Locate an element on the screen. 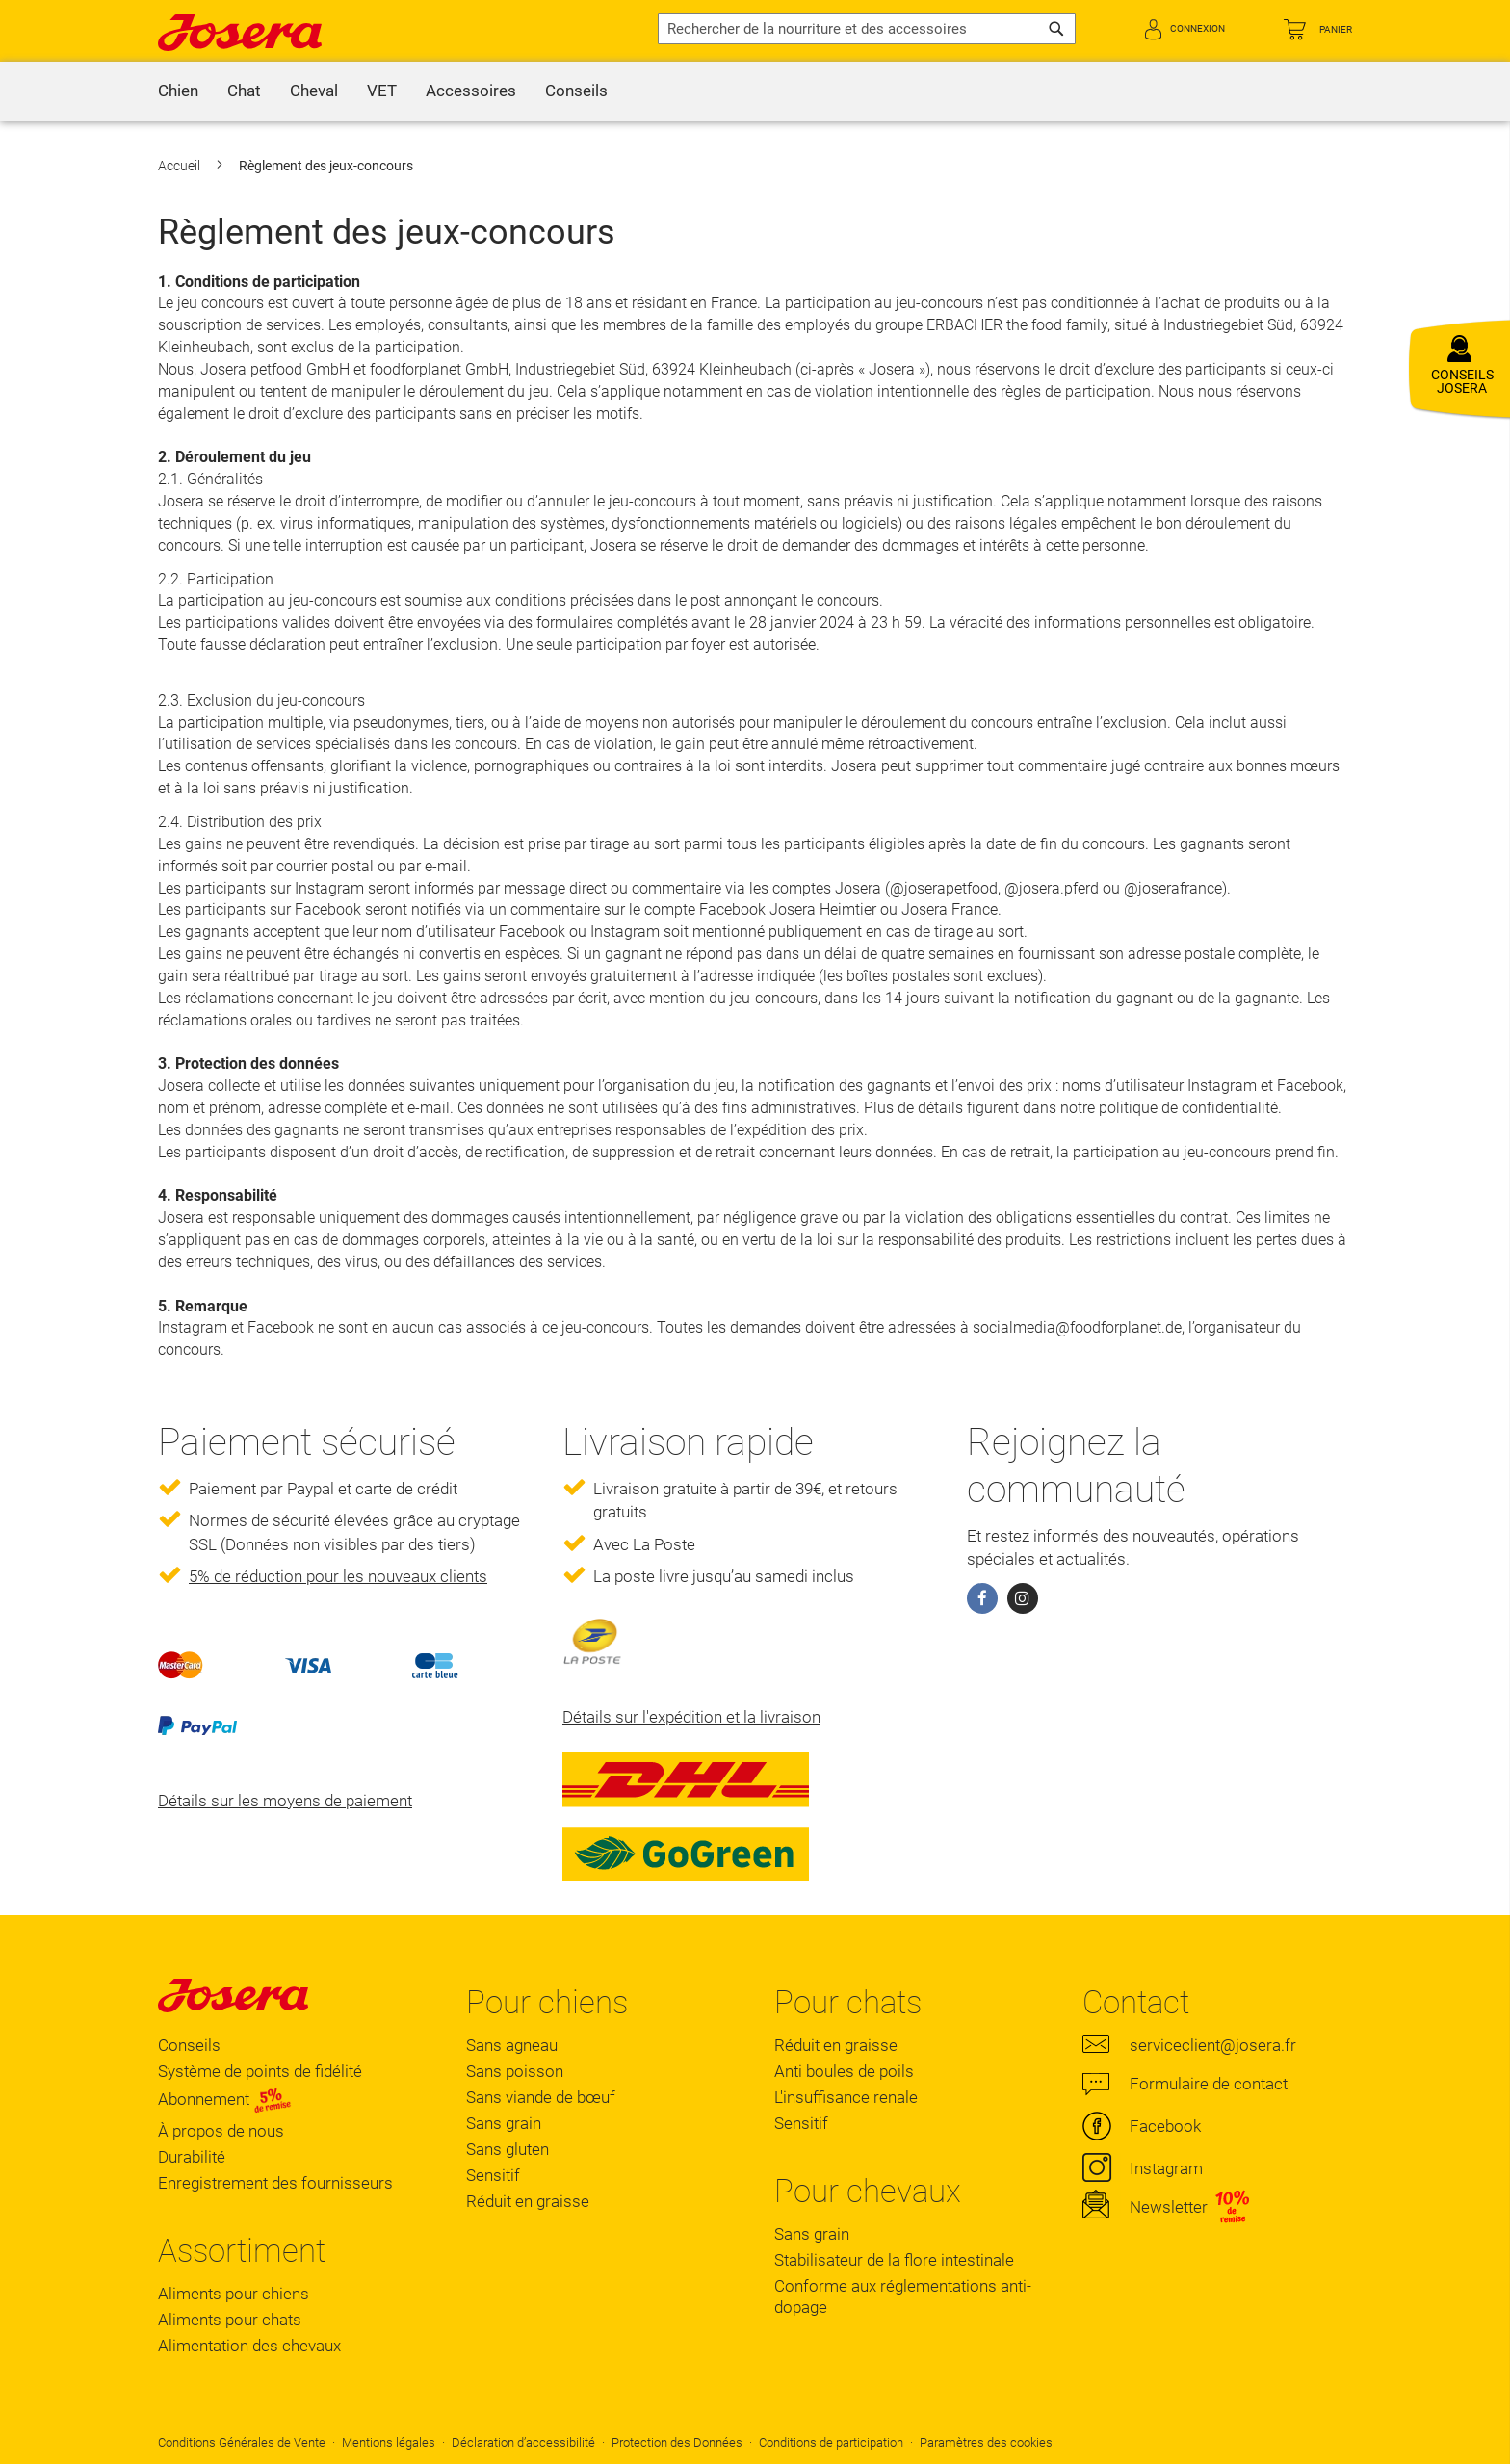 The width and height of the screenshot is (1510, 2464). serviceclient@josera.fr is located at coordinates (1213, 2045).